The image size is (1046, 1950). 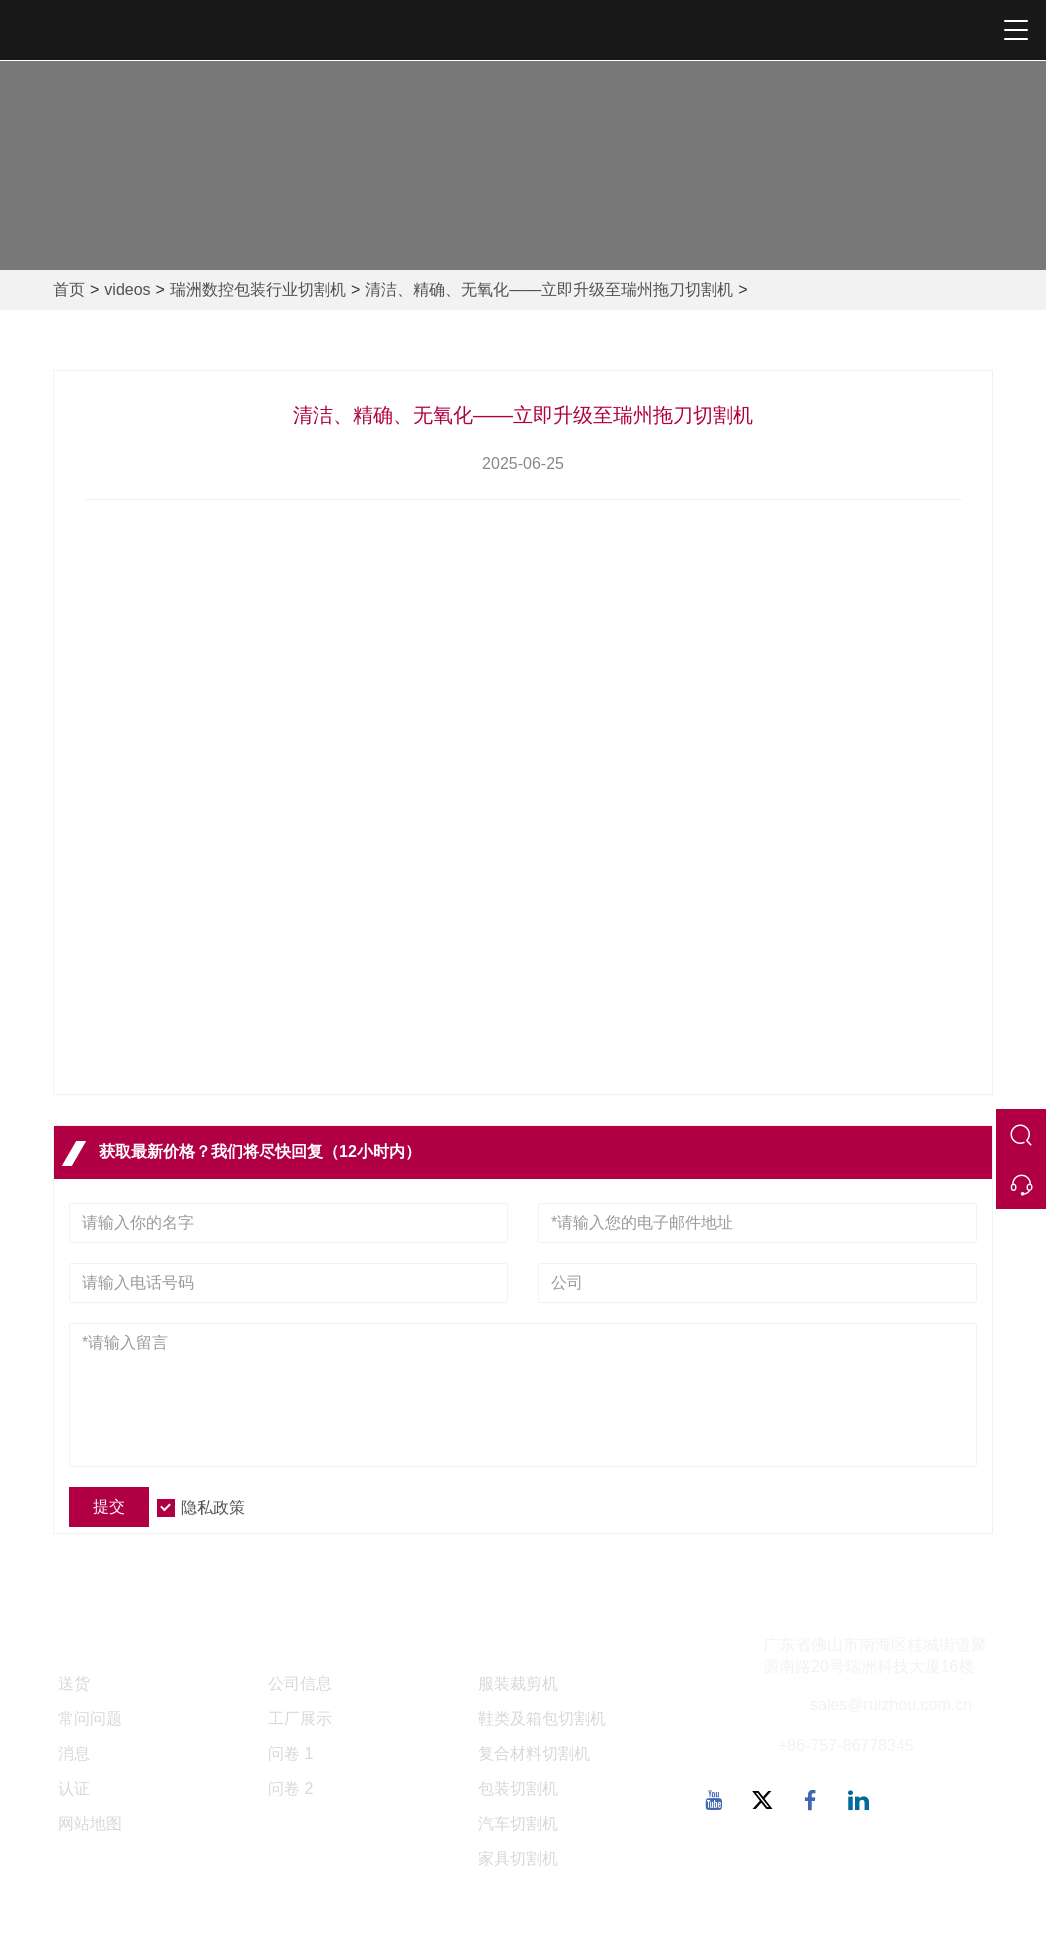 What do you see at coordinates (213, 1507) in the screenshot?
I see `隐私政策` at bounding box center [213, 1507].